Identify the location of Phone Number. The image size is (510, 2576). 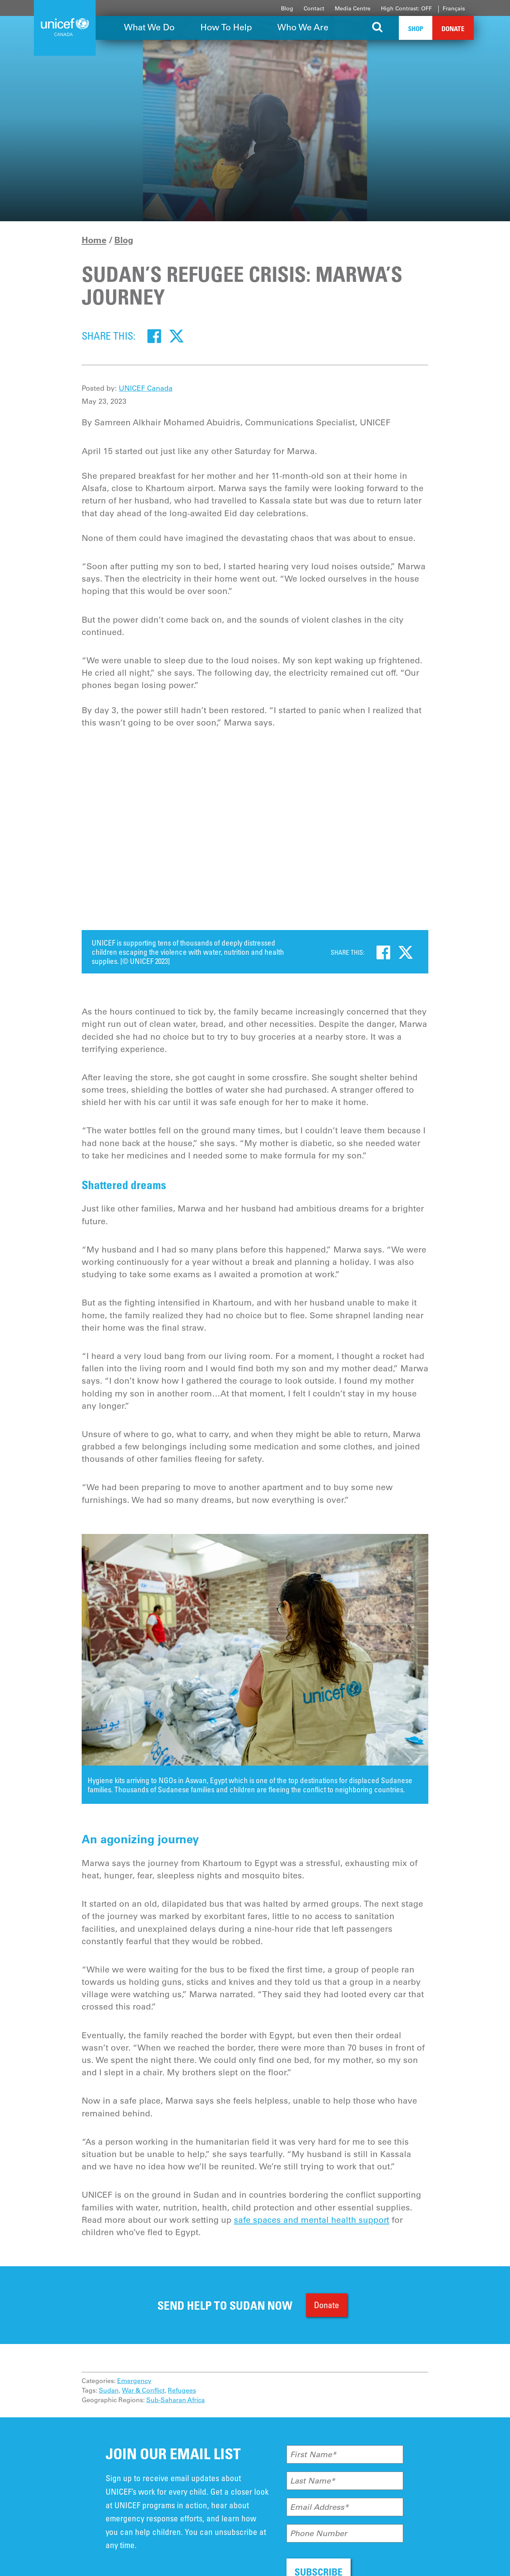
(318, 2533).